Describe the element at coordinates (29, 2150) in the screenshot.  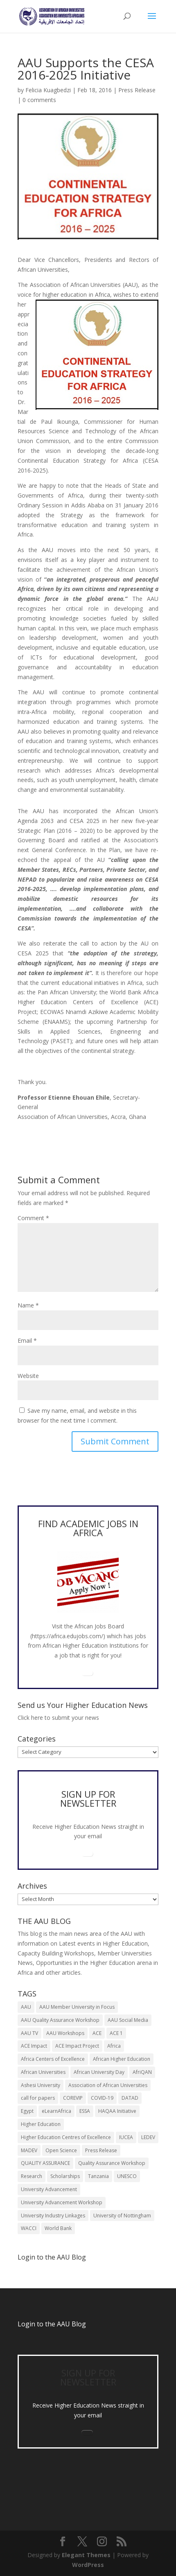
I see `MADEV [MADEV (5 items)]` at that location.